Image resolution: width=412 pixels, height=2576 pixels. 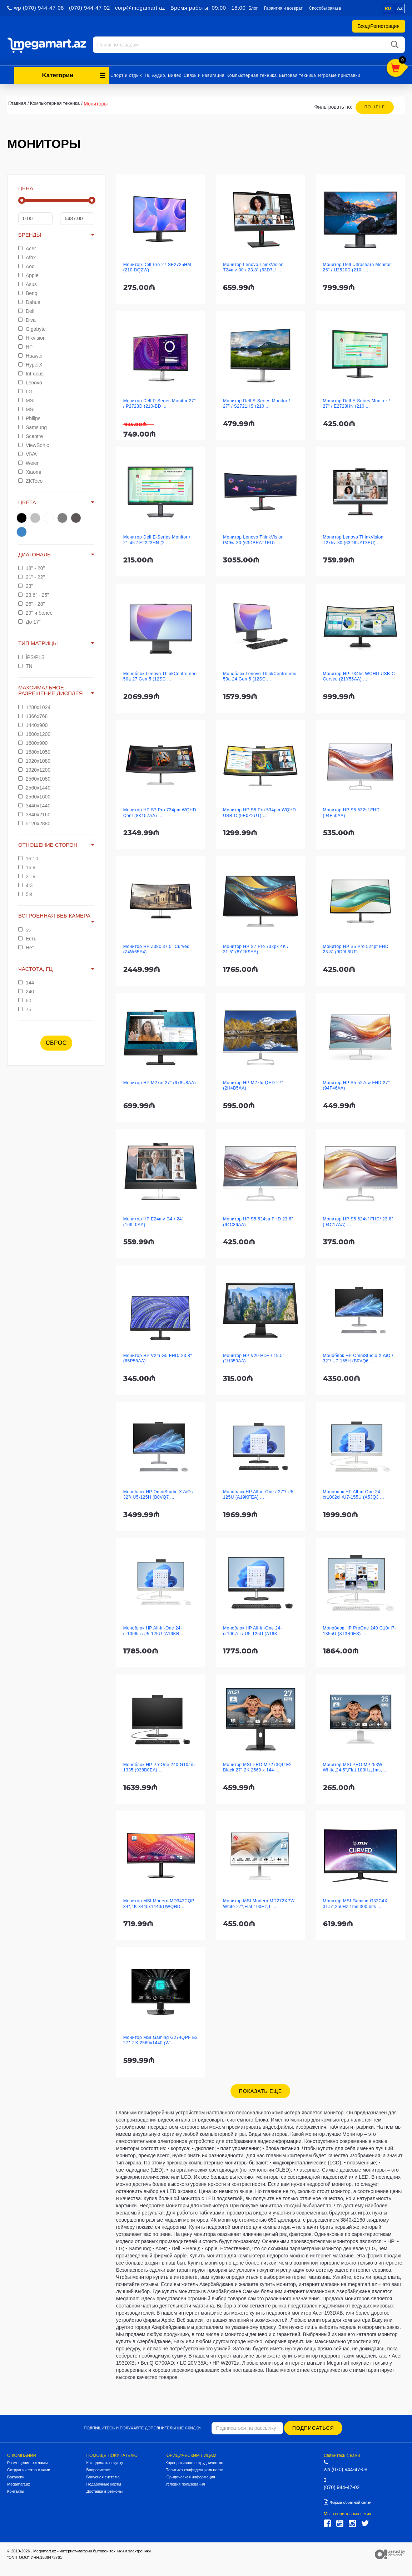 I want to click on VIVA, so click(x=27, y=453).